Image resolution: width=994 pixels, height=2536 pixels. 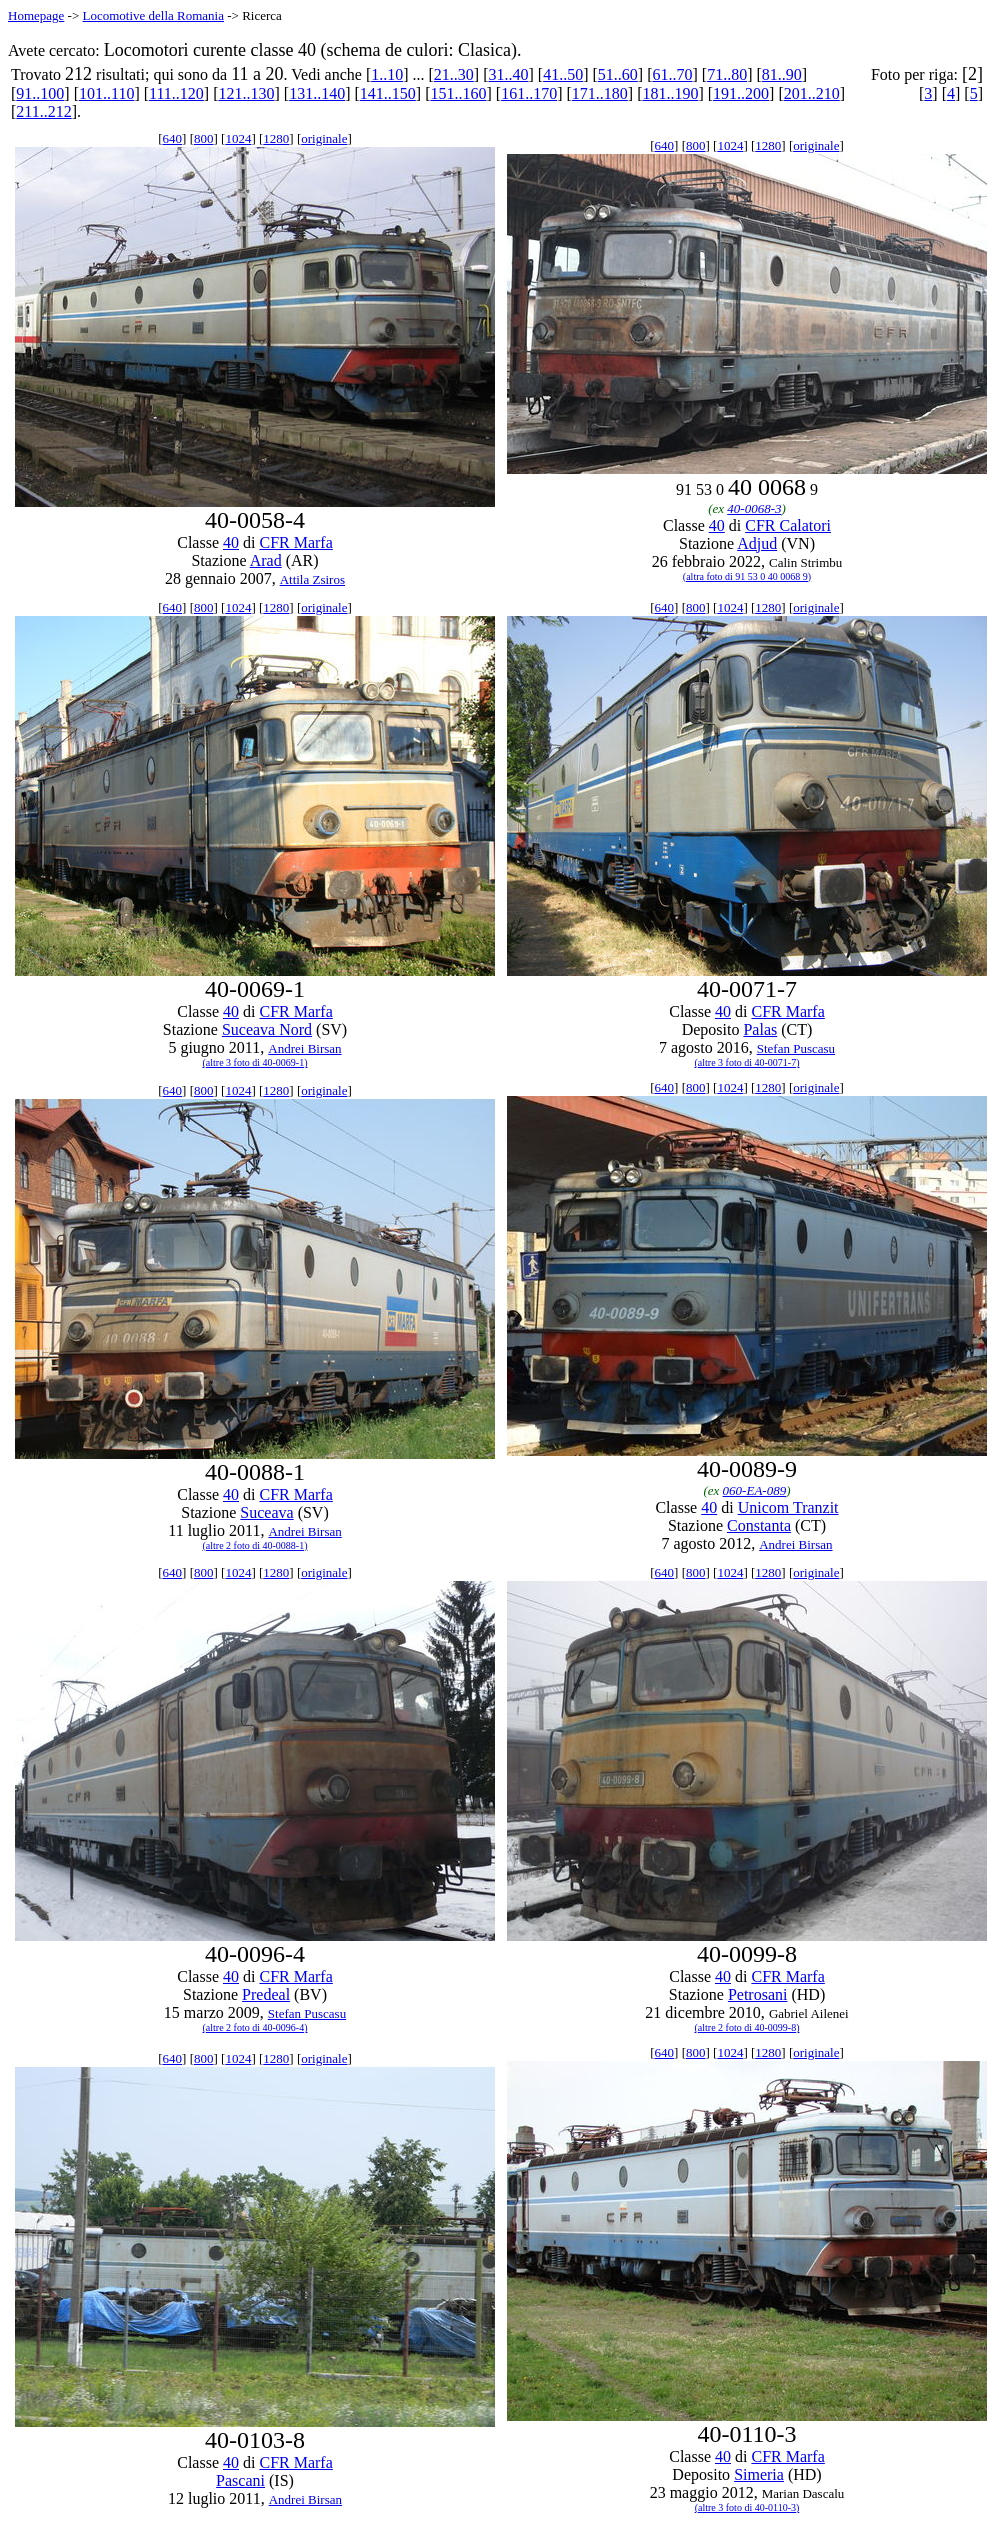 I want to click on Palas, so click(x=760, y=1029).